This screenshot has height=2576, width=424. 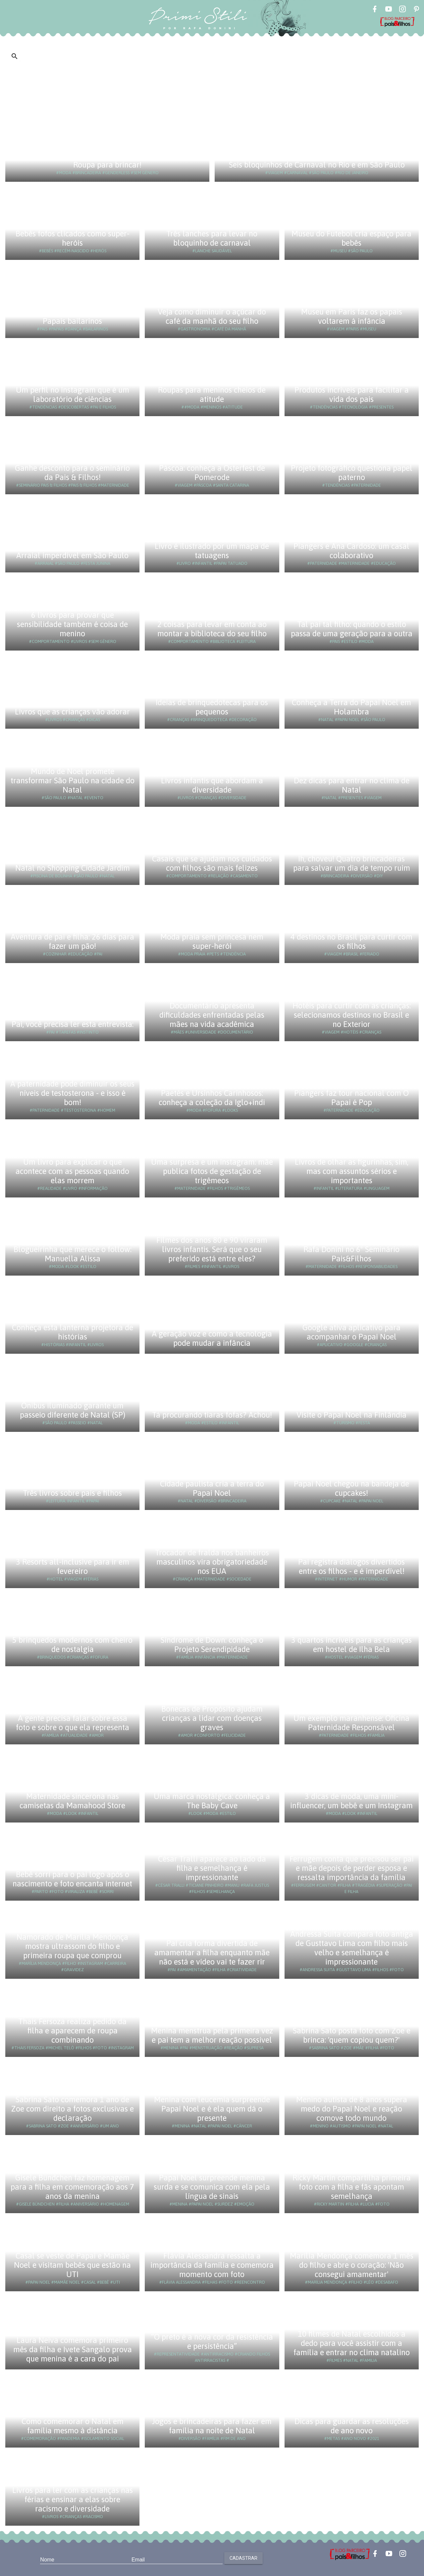 What do you see at coordinates (72, 1566) in the screenshot?
I see `3 Resorts all-inclusive para ir em fevereiro` at bounding box center [72, 1566].